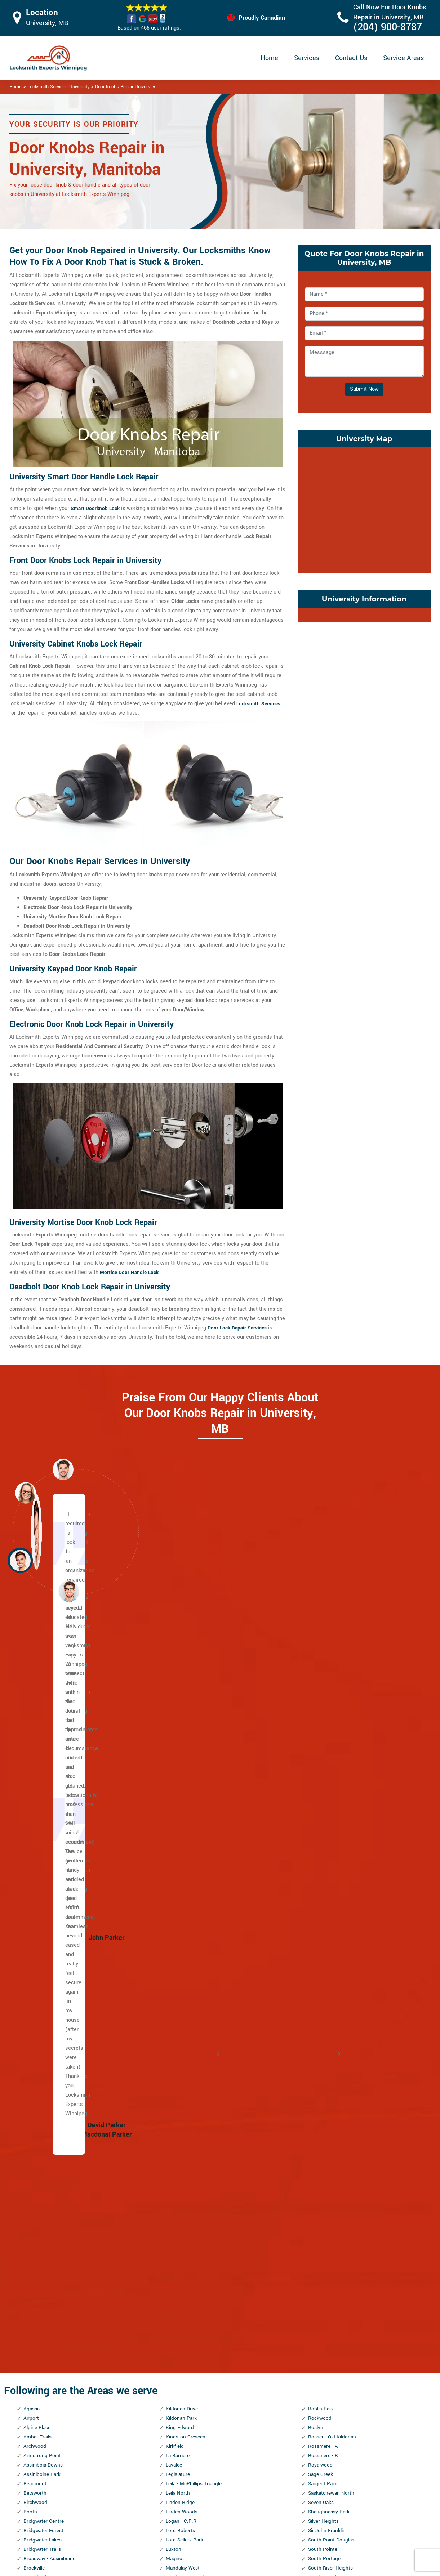  I want to click on Door Knobs Repair, so click(183, 2537).